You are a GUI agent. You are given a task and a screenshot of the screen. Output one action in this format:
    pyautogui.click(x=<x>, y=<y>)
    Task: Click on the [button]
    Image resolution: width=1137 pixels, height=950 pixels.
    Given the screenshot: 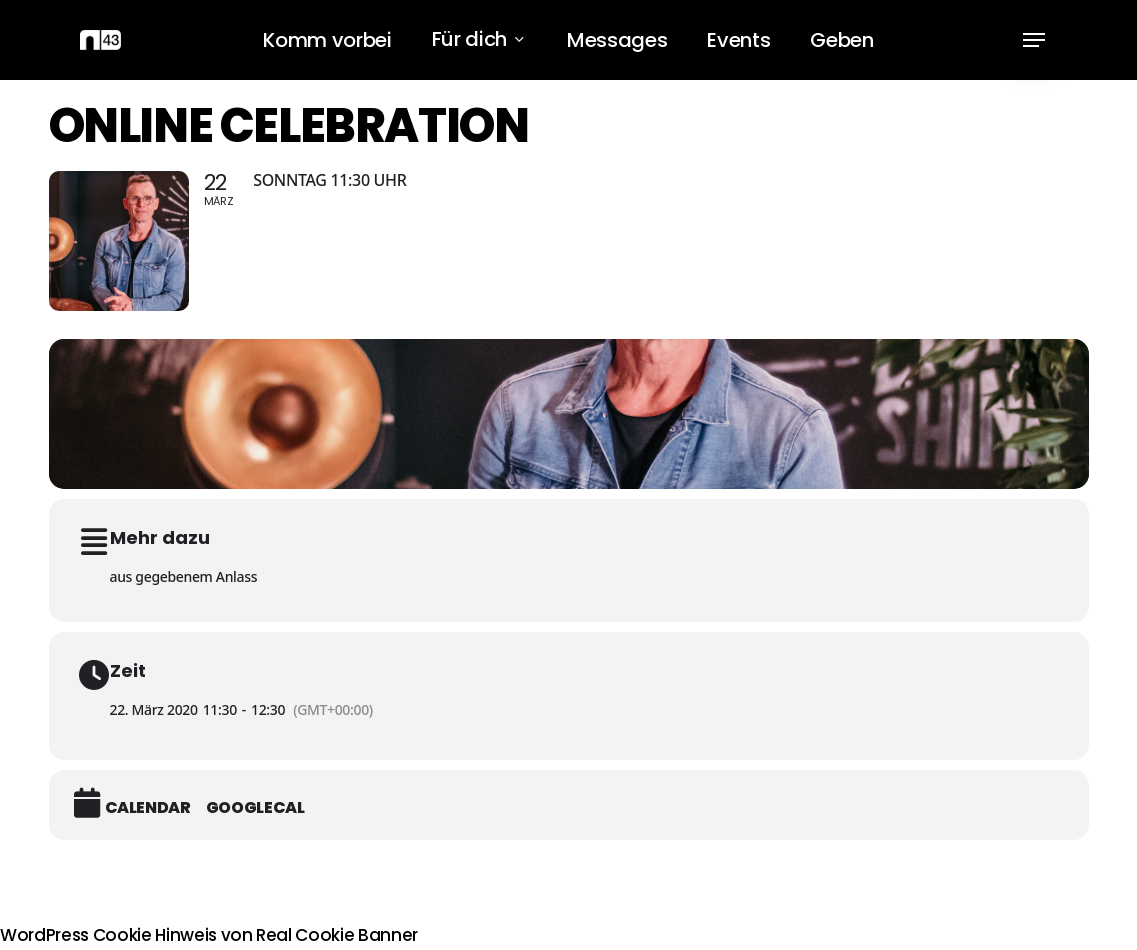 What is the action you would take?
    pyautogui.click(x=1034, y=40)
    